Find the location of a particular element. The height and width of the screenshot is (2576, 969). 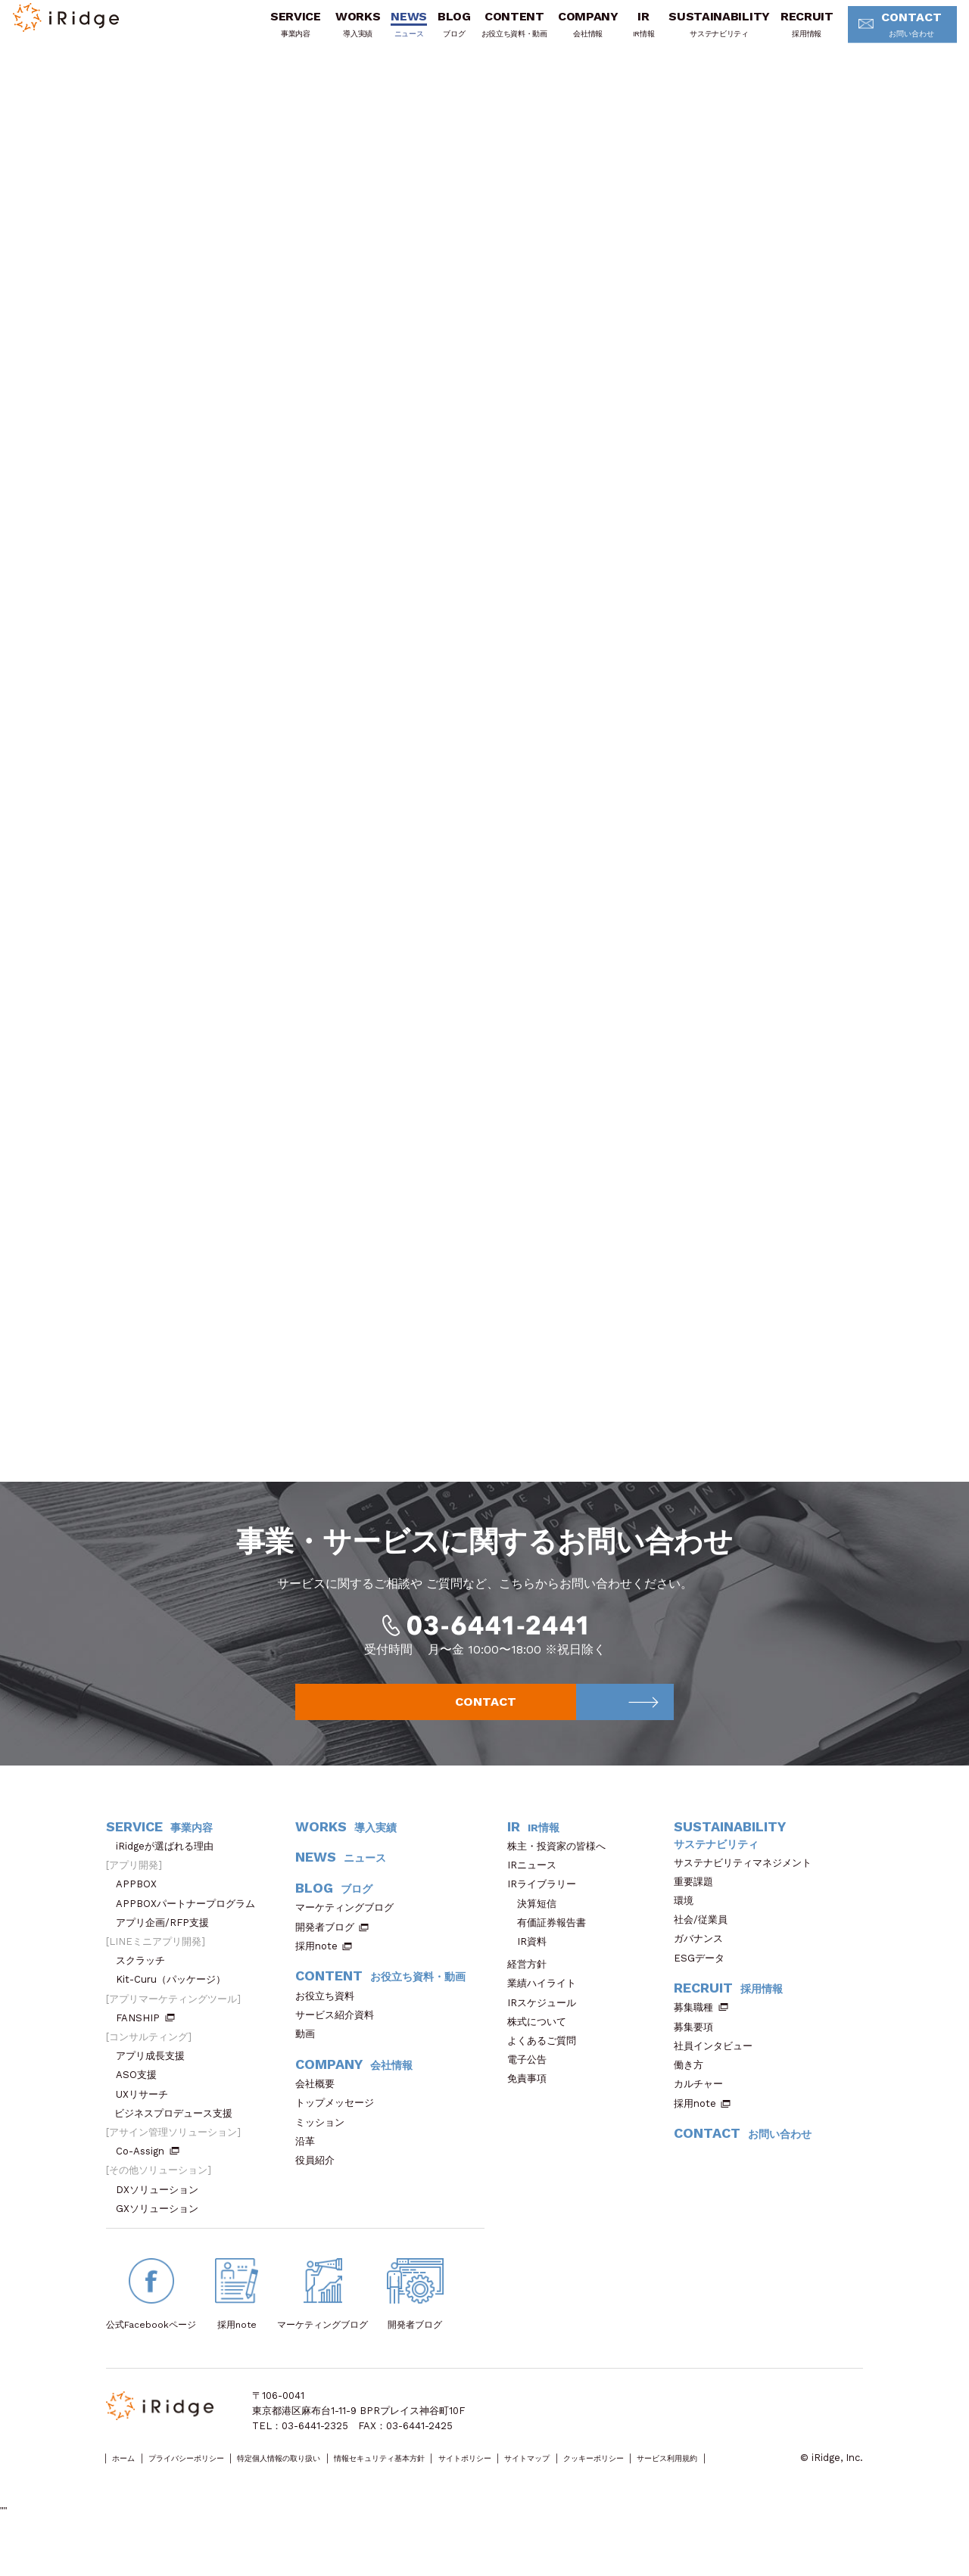

BLOG is located at coordinates (431, 32).